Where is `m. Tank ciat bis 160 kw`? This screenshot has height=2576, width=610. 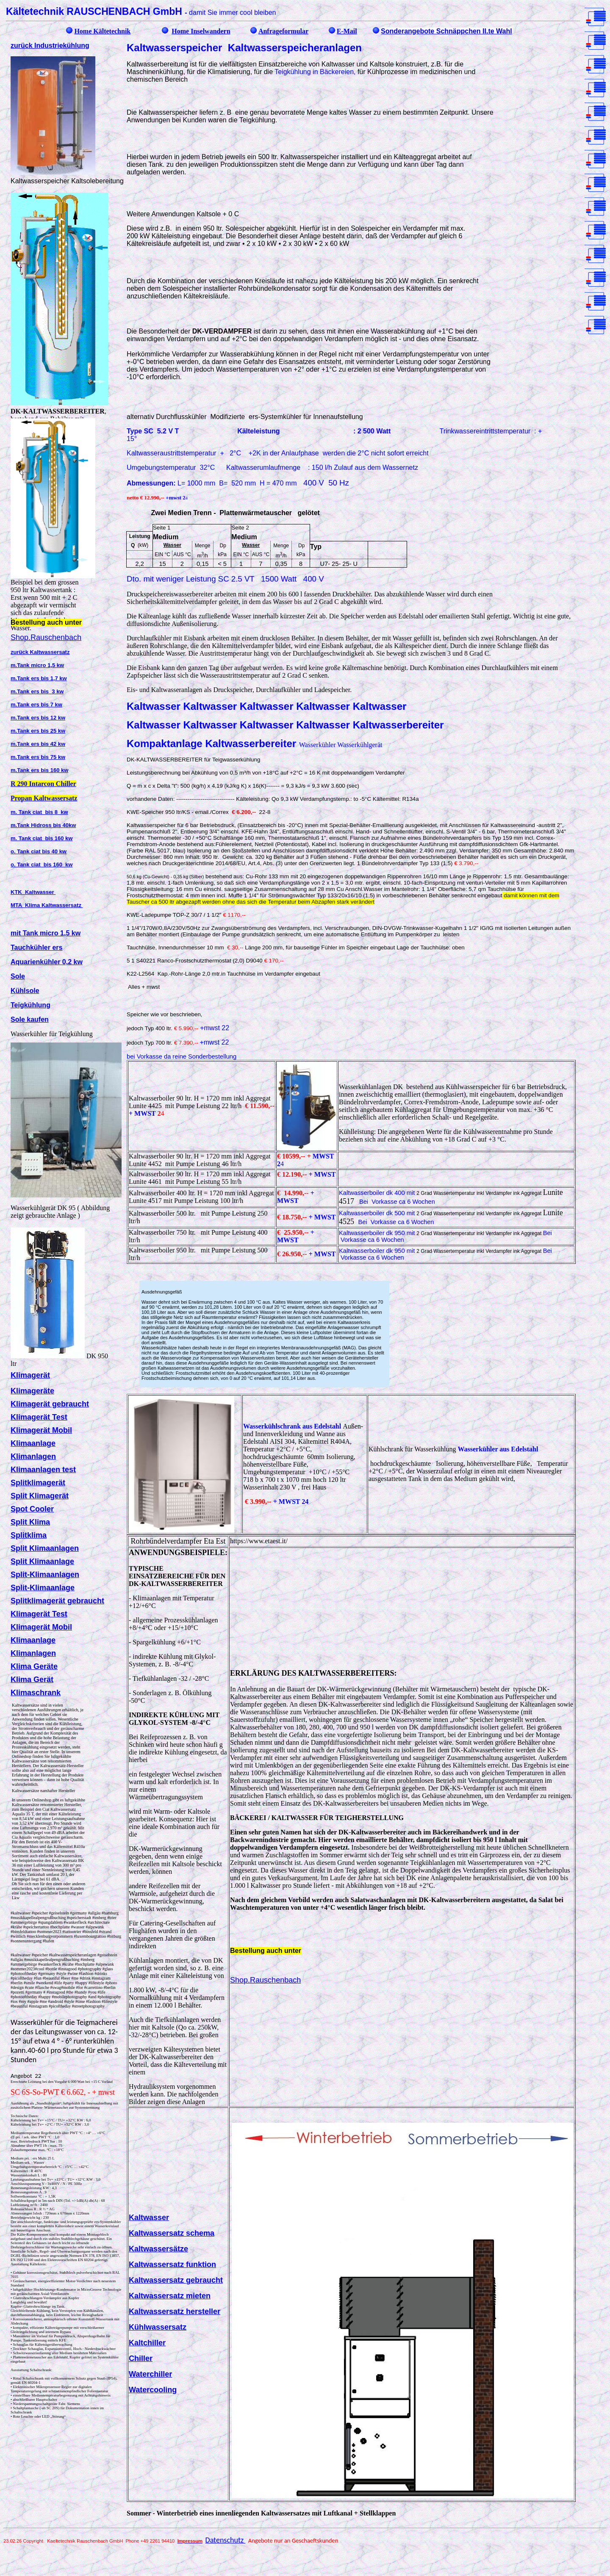
m. Tank ciat bis 160 kw is located at coordinates (41, 838).